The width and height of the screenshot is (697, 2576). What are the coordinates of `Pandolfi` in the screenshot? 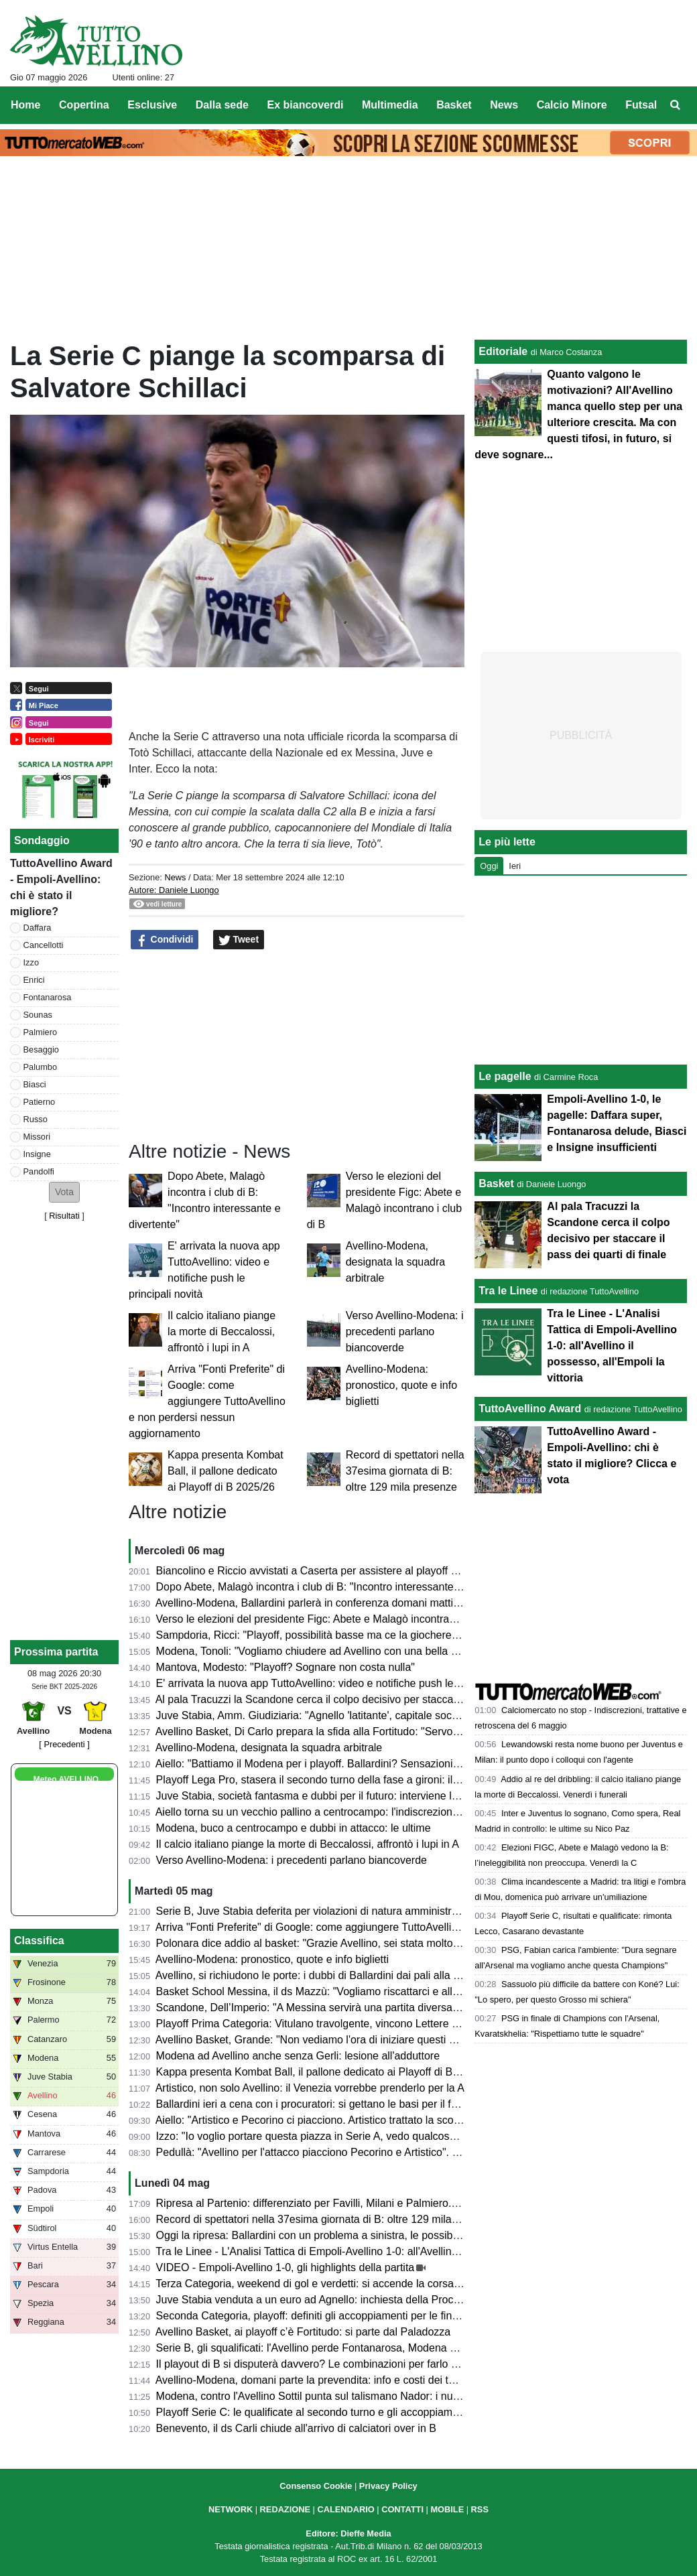 It's located at (38, 1171).